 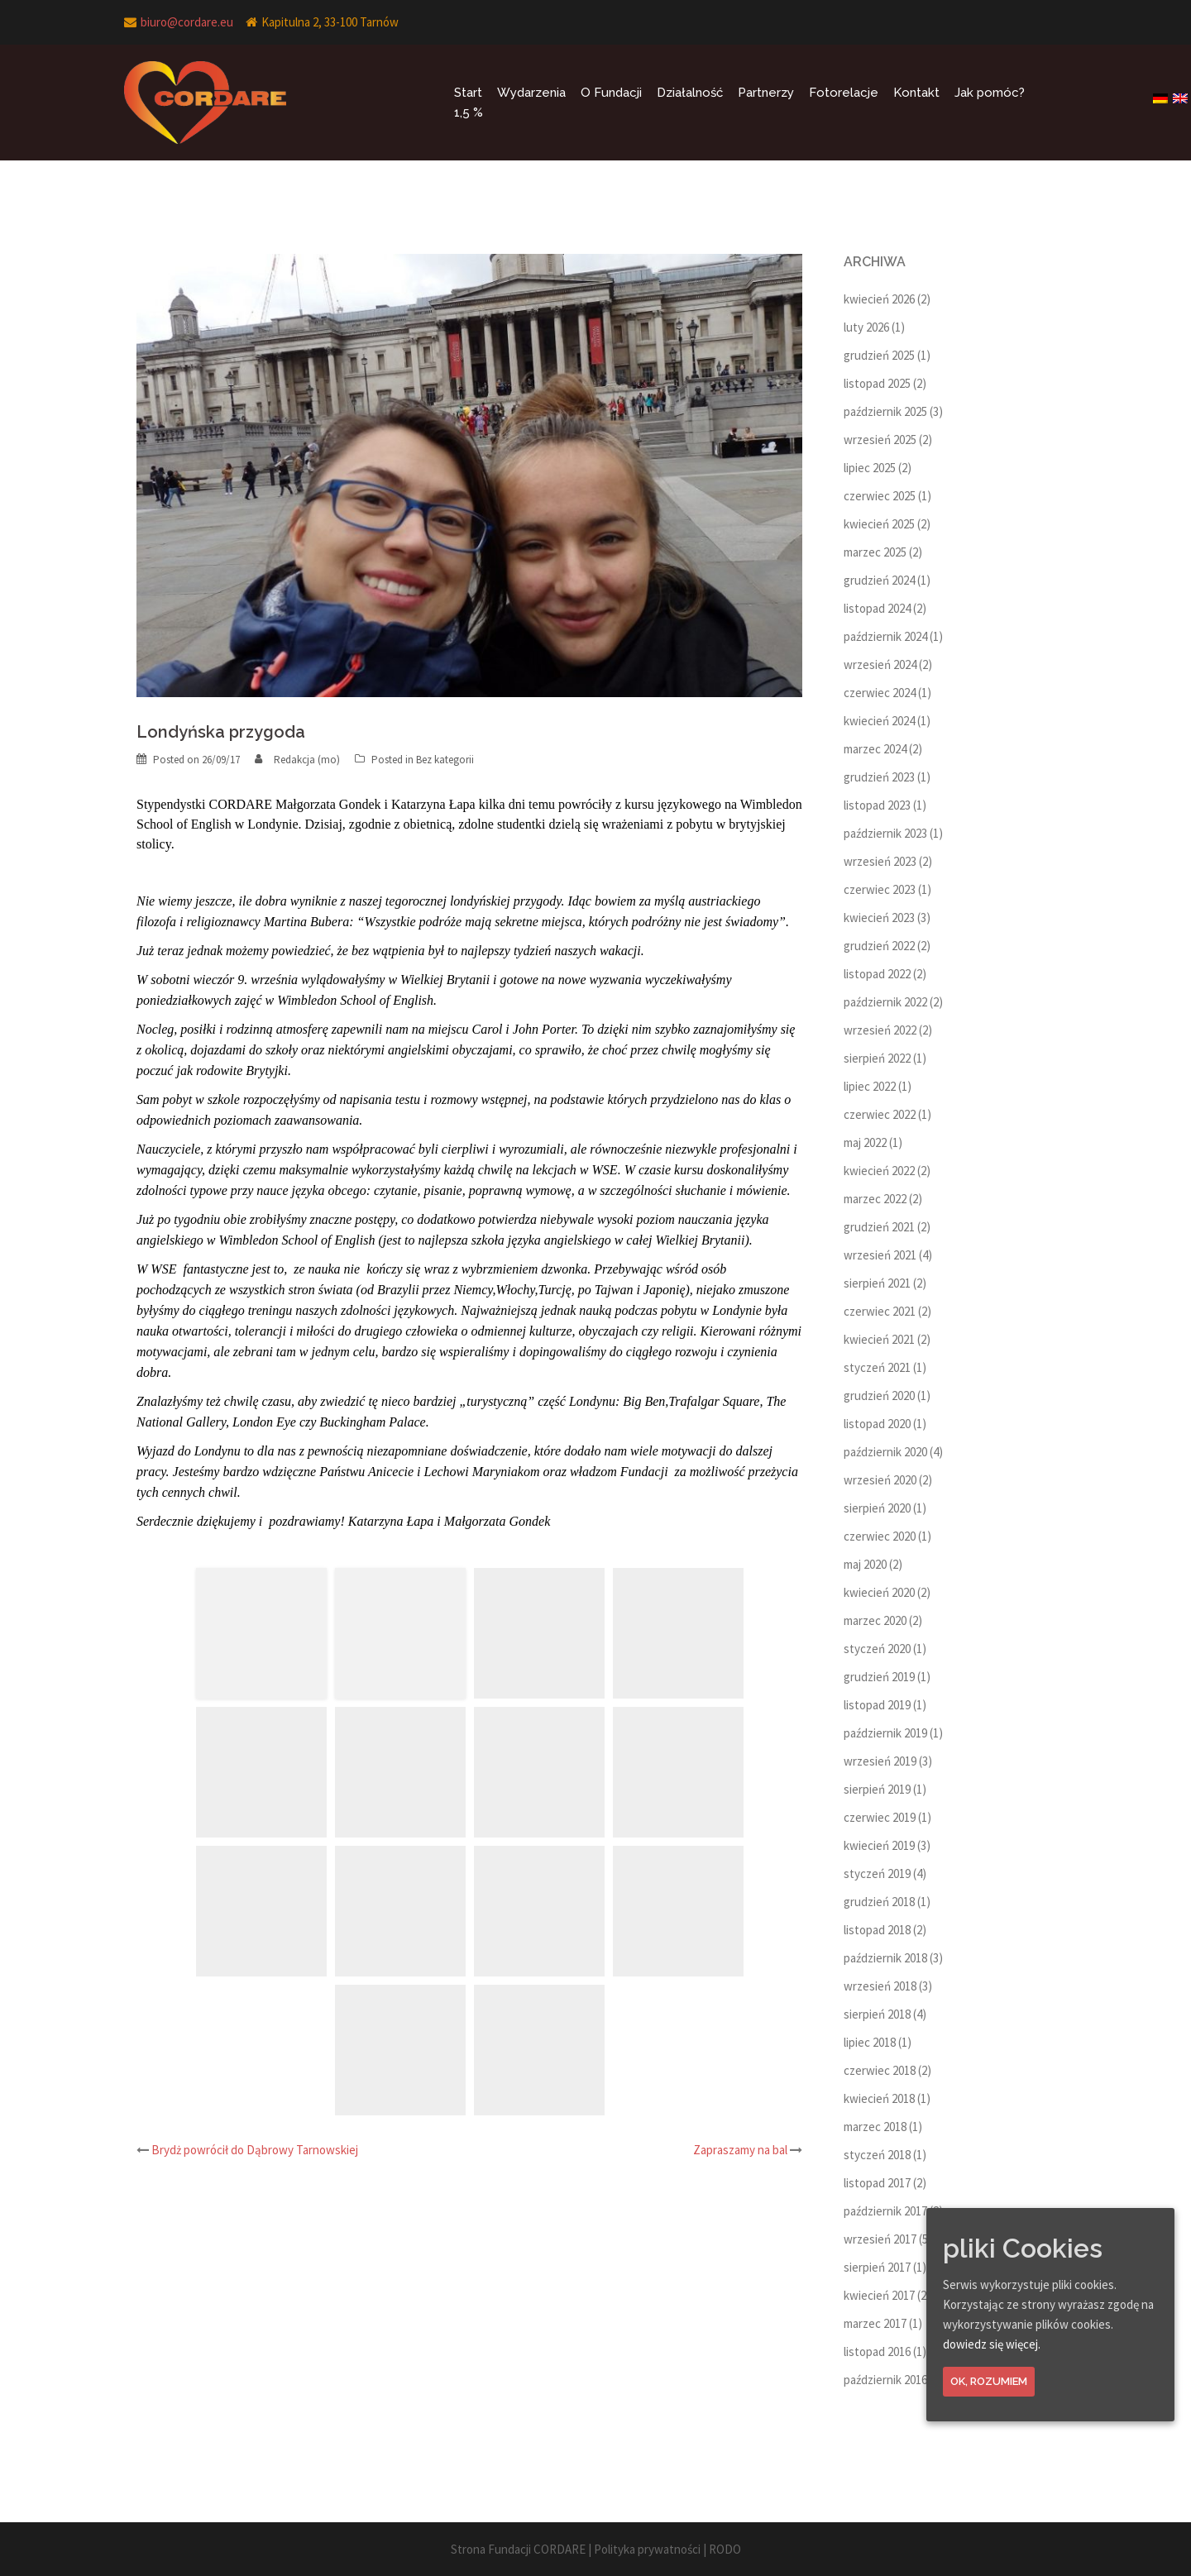 I want to click on czerwiec 2018, so click(x=880, y=2070).